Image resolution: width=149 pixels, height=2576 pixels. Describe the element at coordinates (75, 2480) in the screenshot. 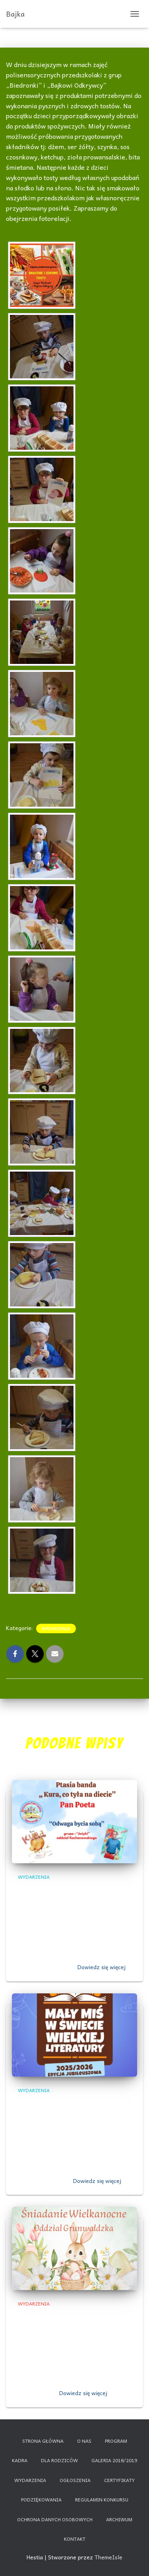

I see `Ogłoszenia` at that location.